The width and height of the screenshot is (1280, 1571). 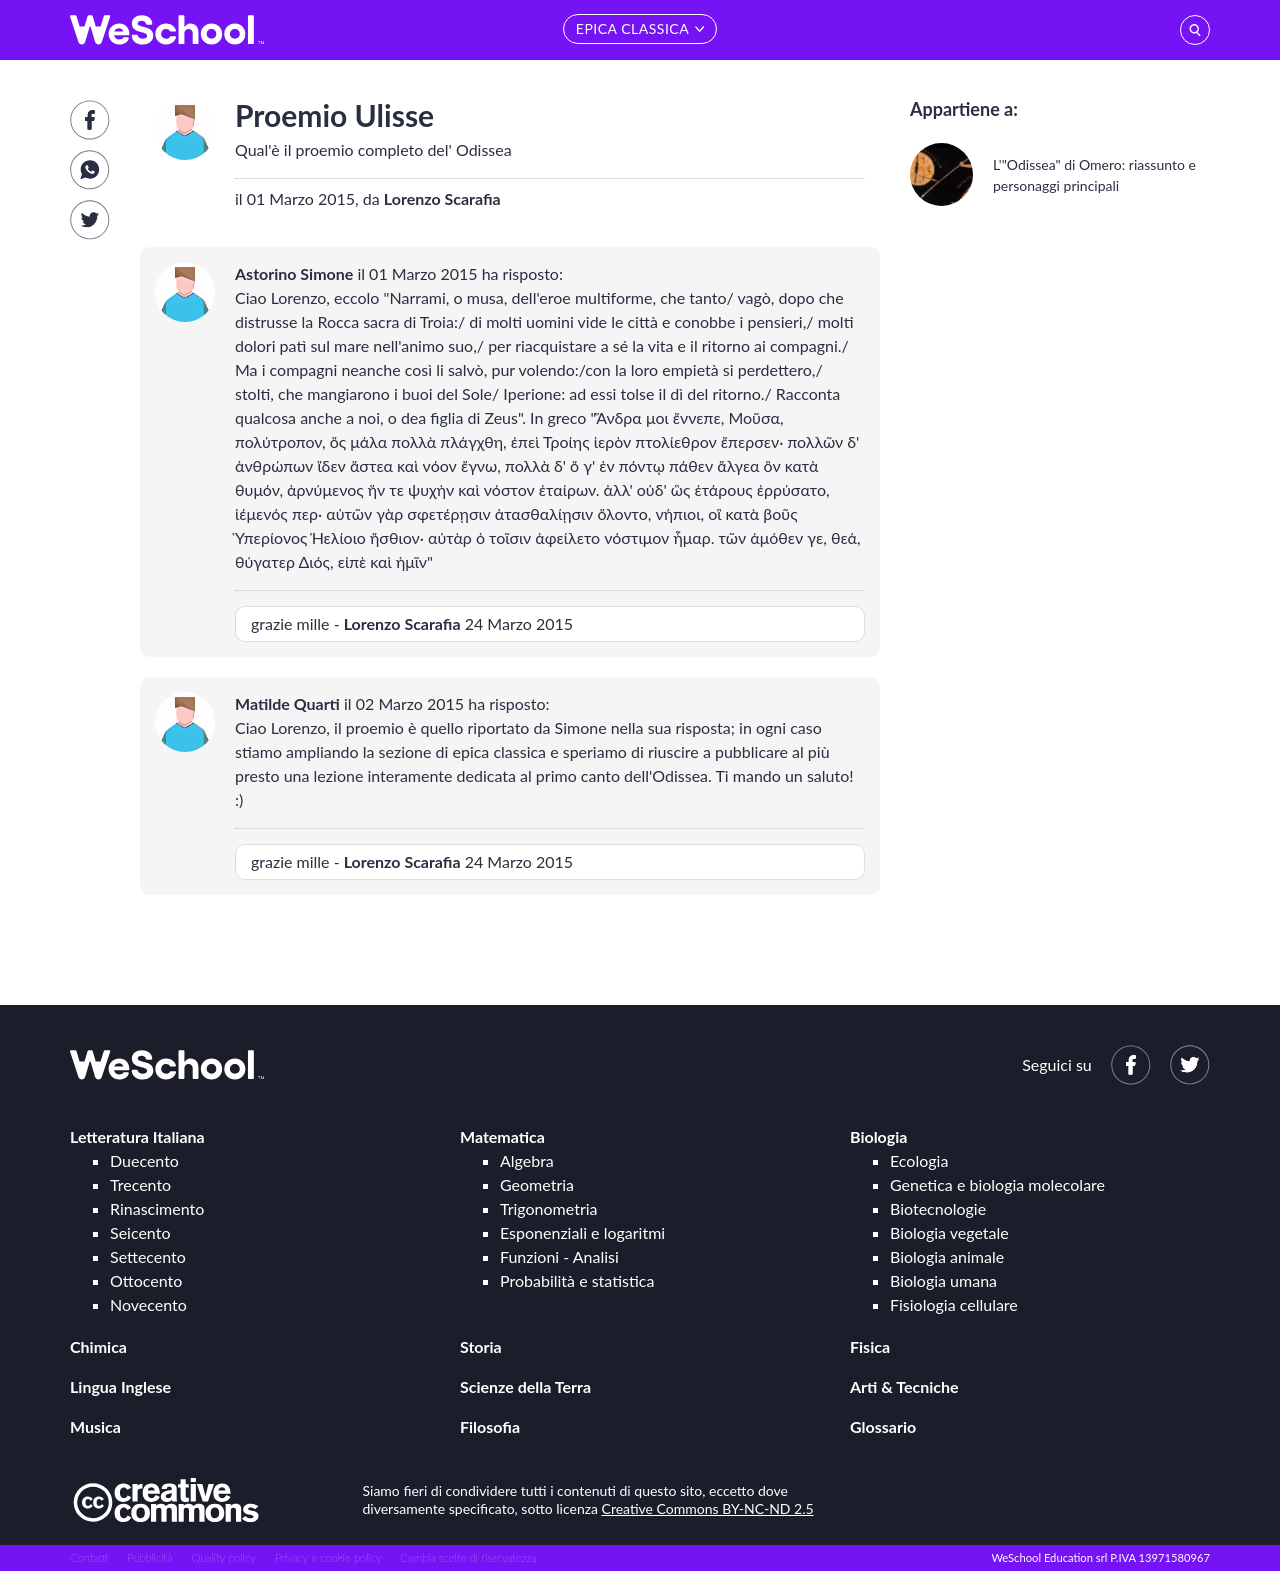 What do you see at coordinates (870, 1346) in the screenshot?
I see `Fisica` at bounding box center [870, 1346].